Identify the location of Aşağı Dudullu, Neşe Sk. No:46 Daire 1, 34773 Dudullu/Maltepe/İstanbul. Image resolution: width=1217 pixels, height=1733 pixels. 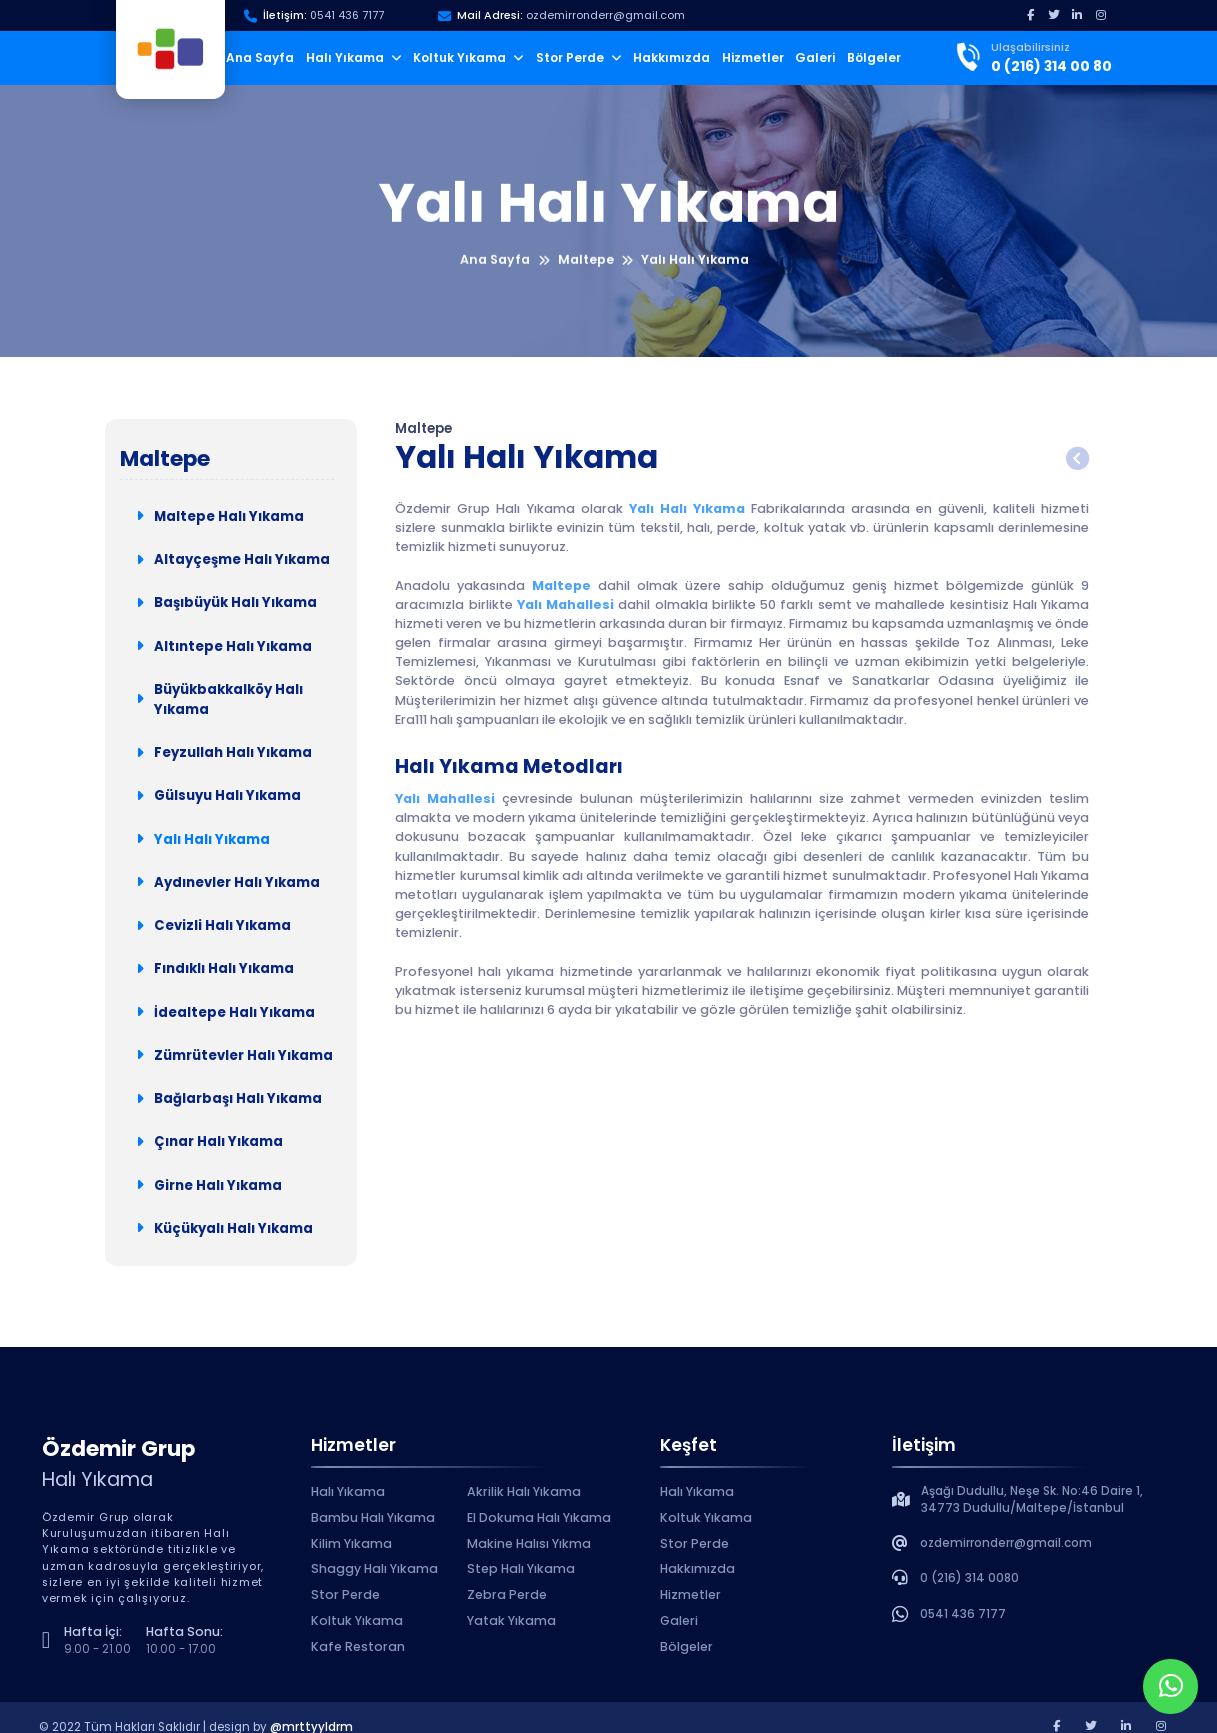
(1032, 1499).